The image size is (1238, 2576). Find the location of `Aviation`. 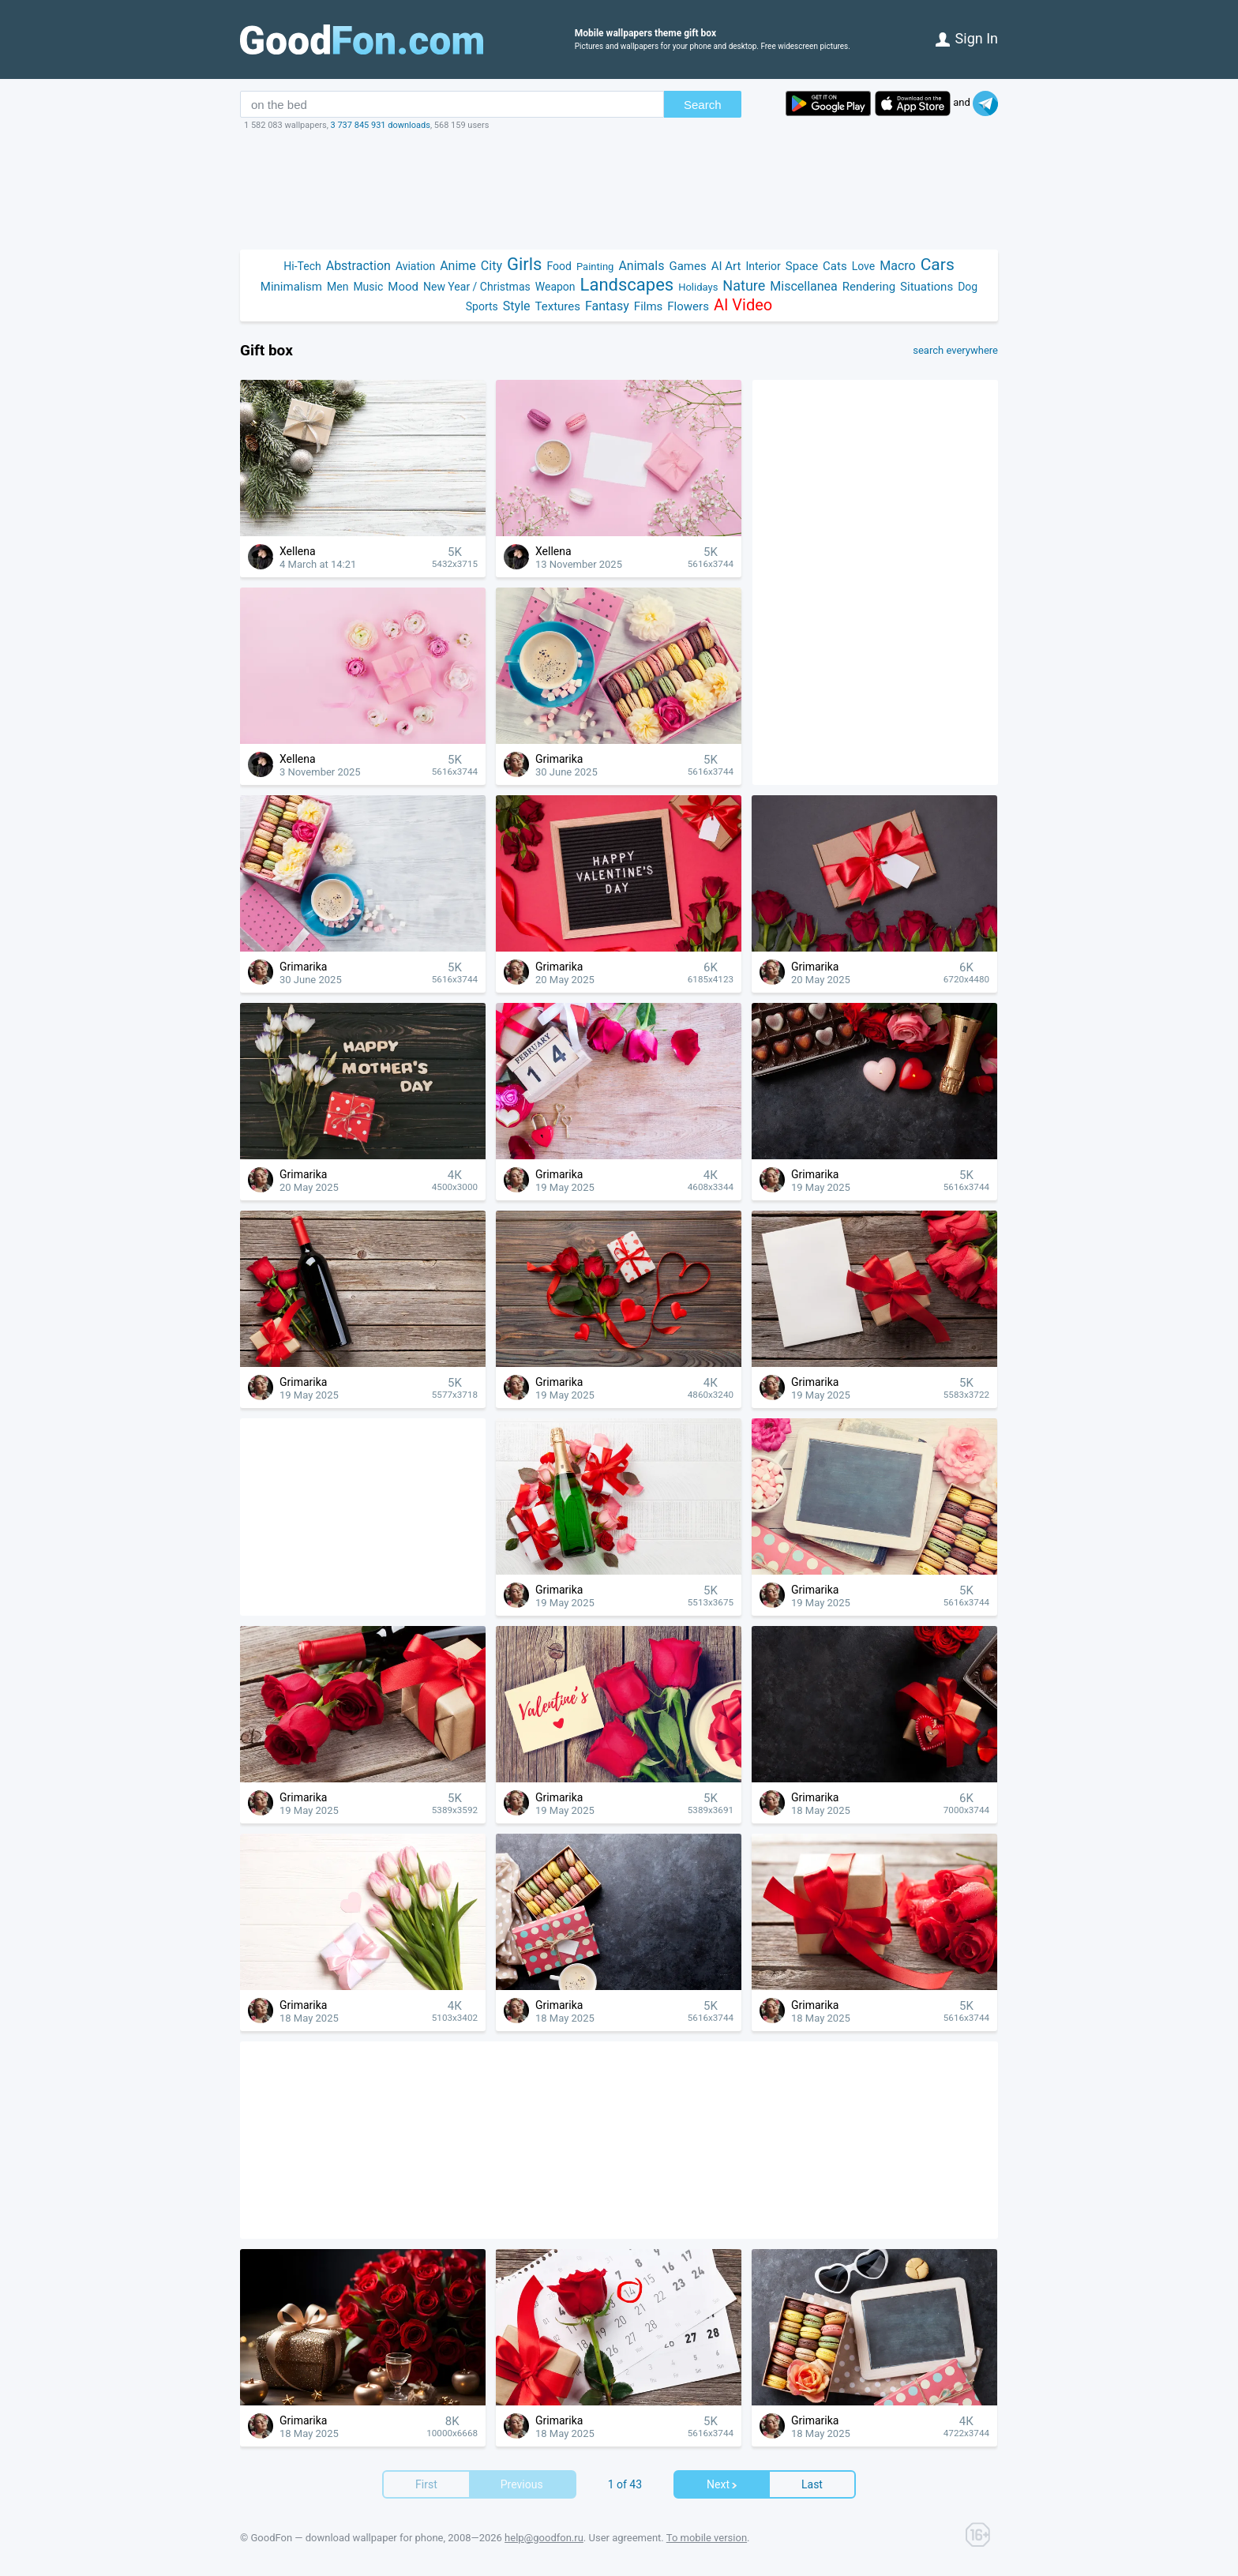

Aviation is located at coordinates (415, 266).